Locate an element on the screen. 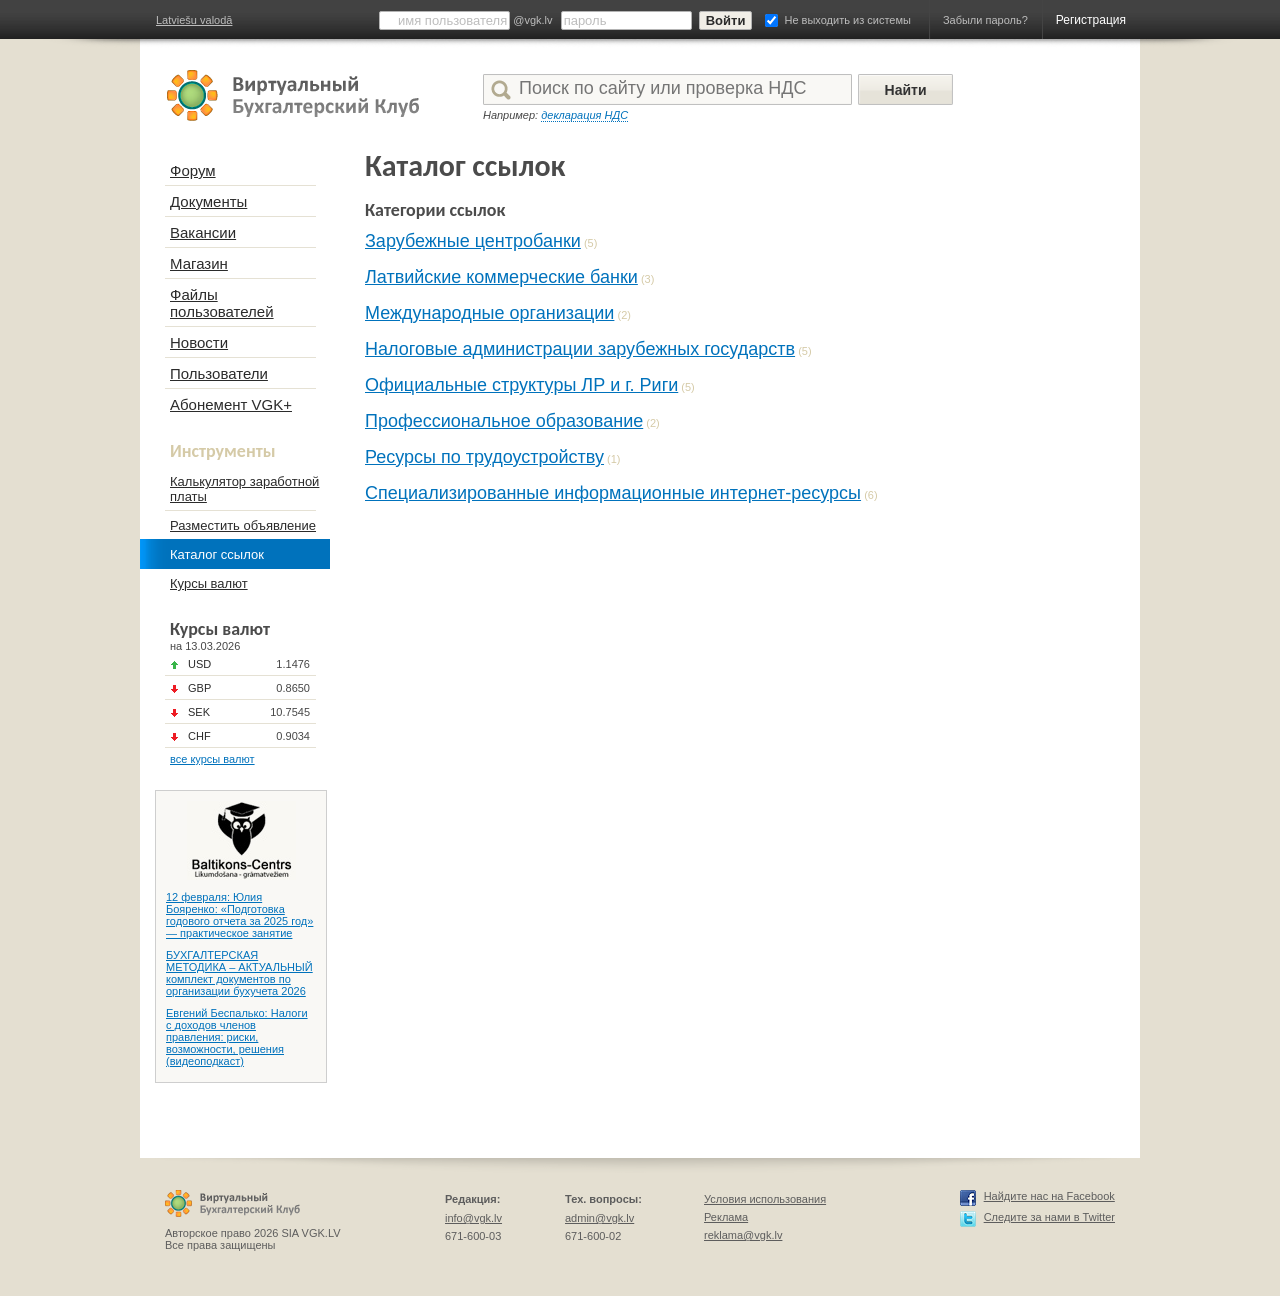 This screenshot has width=1280, height=1296. Следите за нами в Twitter is located at coordinates (1049, 1217).